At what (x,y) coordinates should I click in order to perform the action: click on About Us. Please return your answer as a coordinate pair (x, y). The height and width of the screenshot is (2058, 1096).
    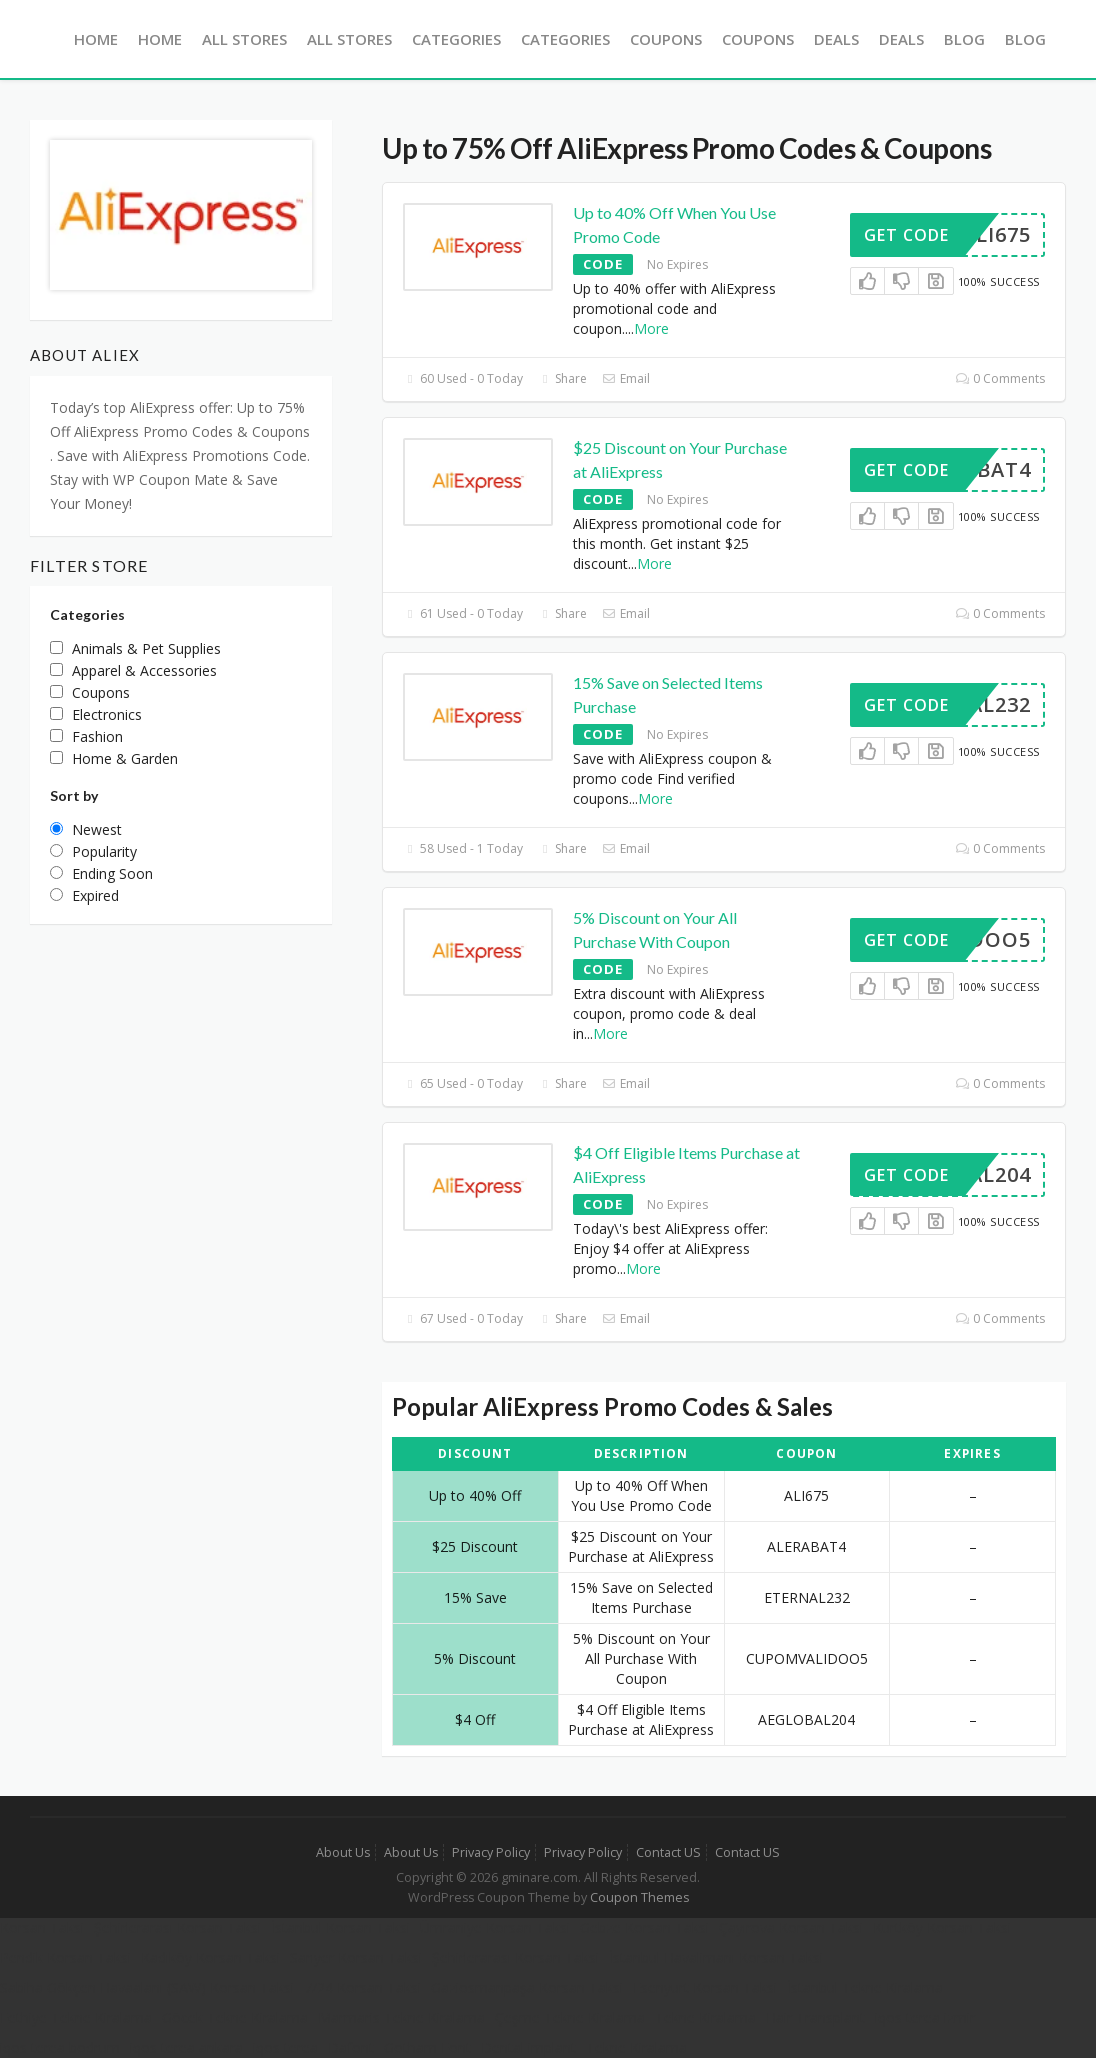
    Looking at the image, I should click on (343, 1852).